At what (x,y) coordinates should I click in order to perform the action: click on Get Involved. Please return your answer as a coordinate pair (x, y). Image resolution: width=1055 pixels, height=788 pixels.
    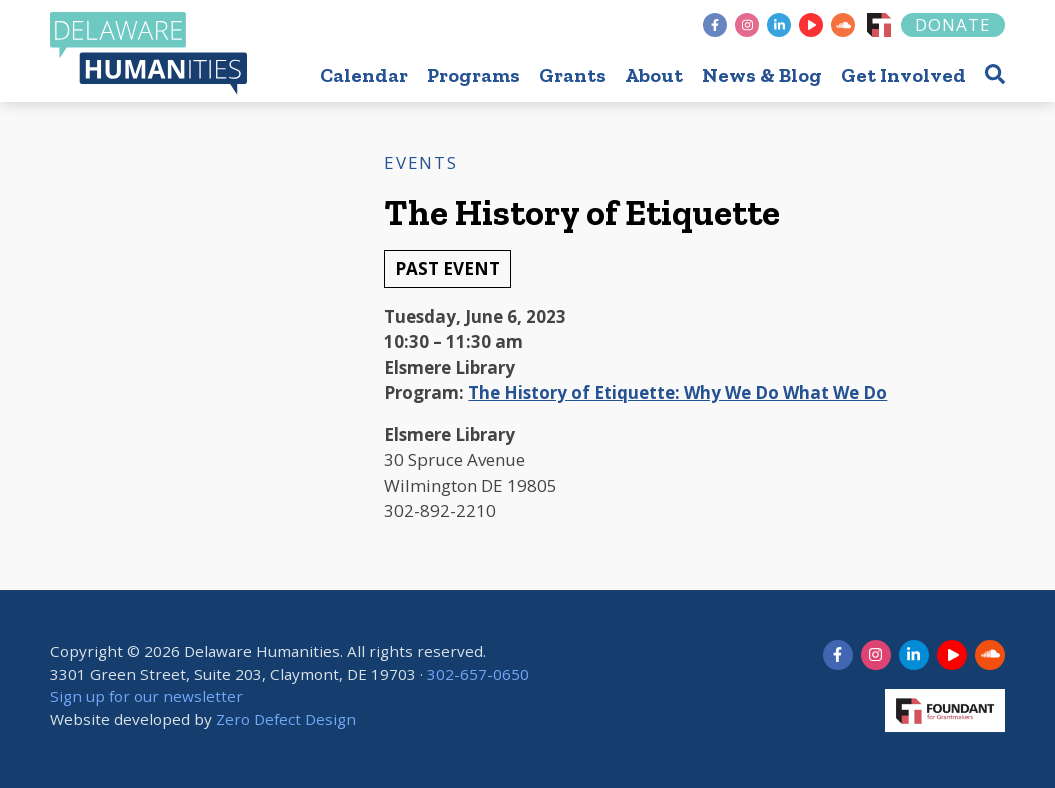
    Looking at the image, I should click on (903, 75).